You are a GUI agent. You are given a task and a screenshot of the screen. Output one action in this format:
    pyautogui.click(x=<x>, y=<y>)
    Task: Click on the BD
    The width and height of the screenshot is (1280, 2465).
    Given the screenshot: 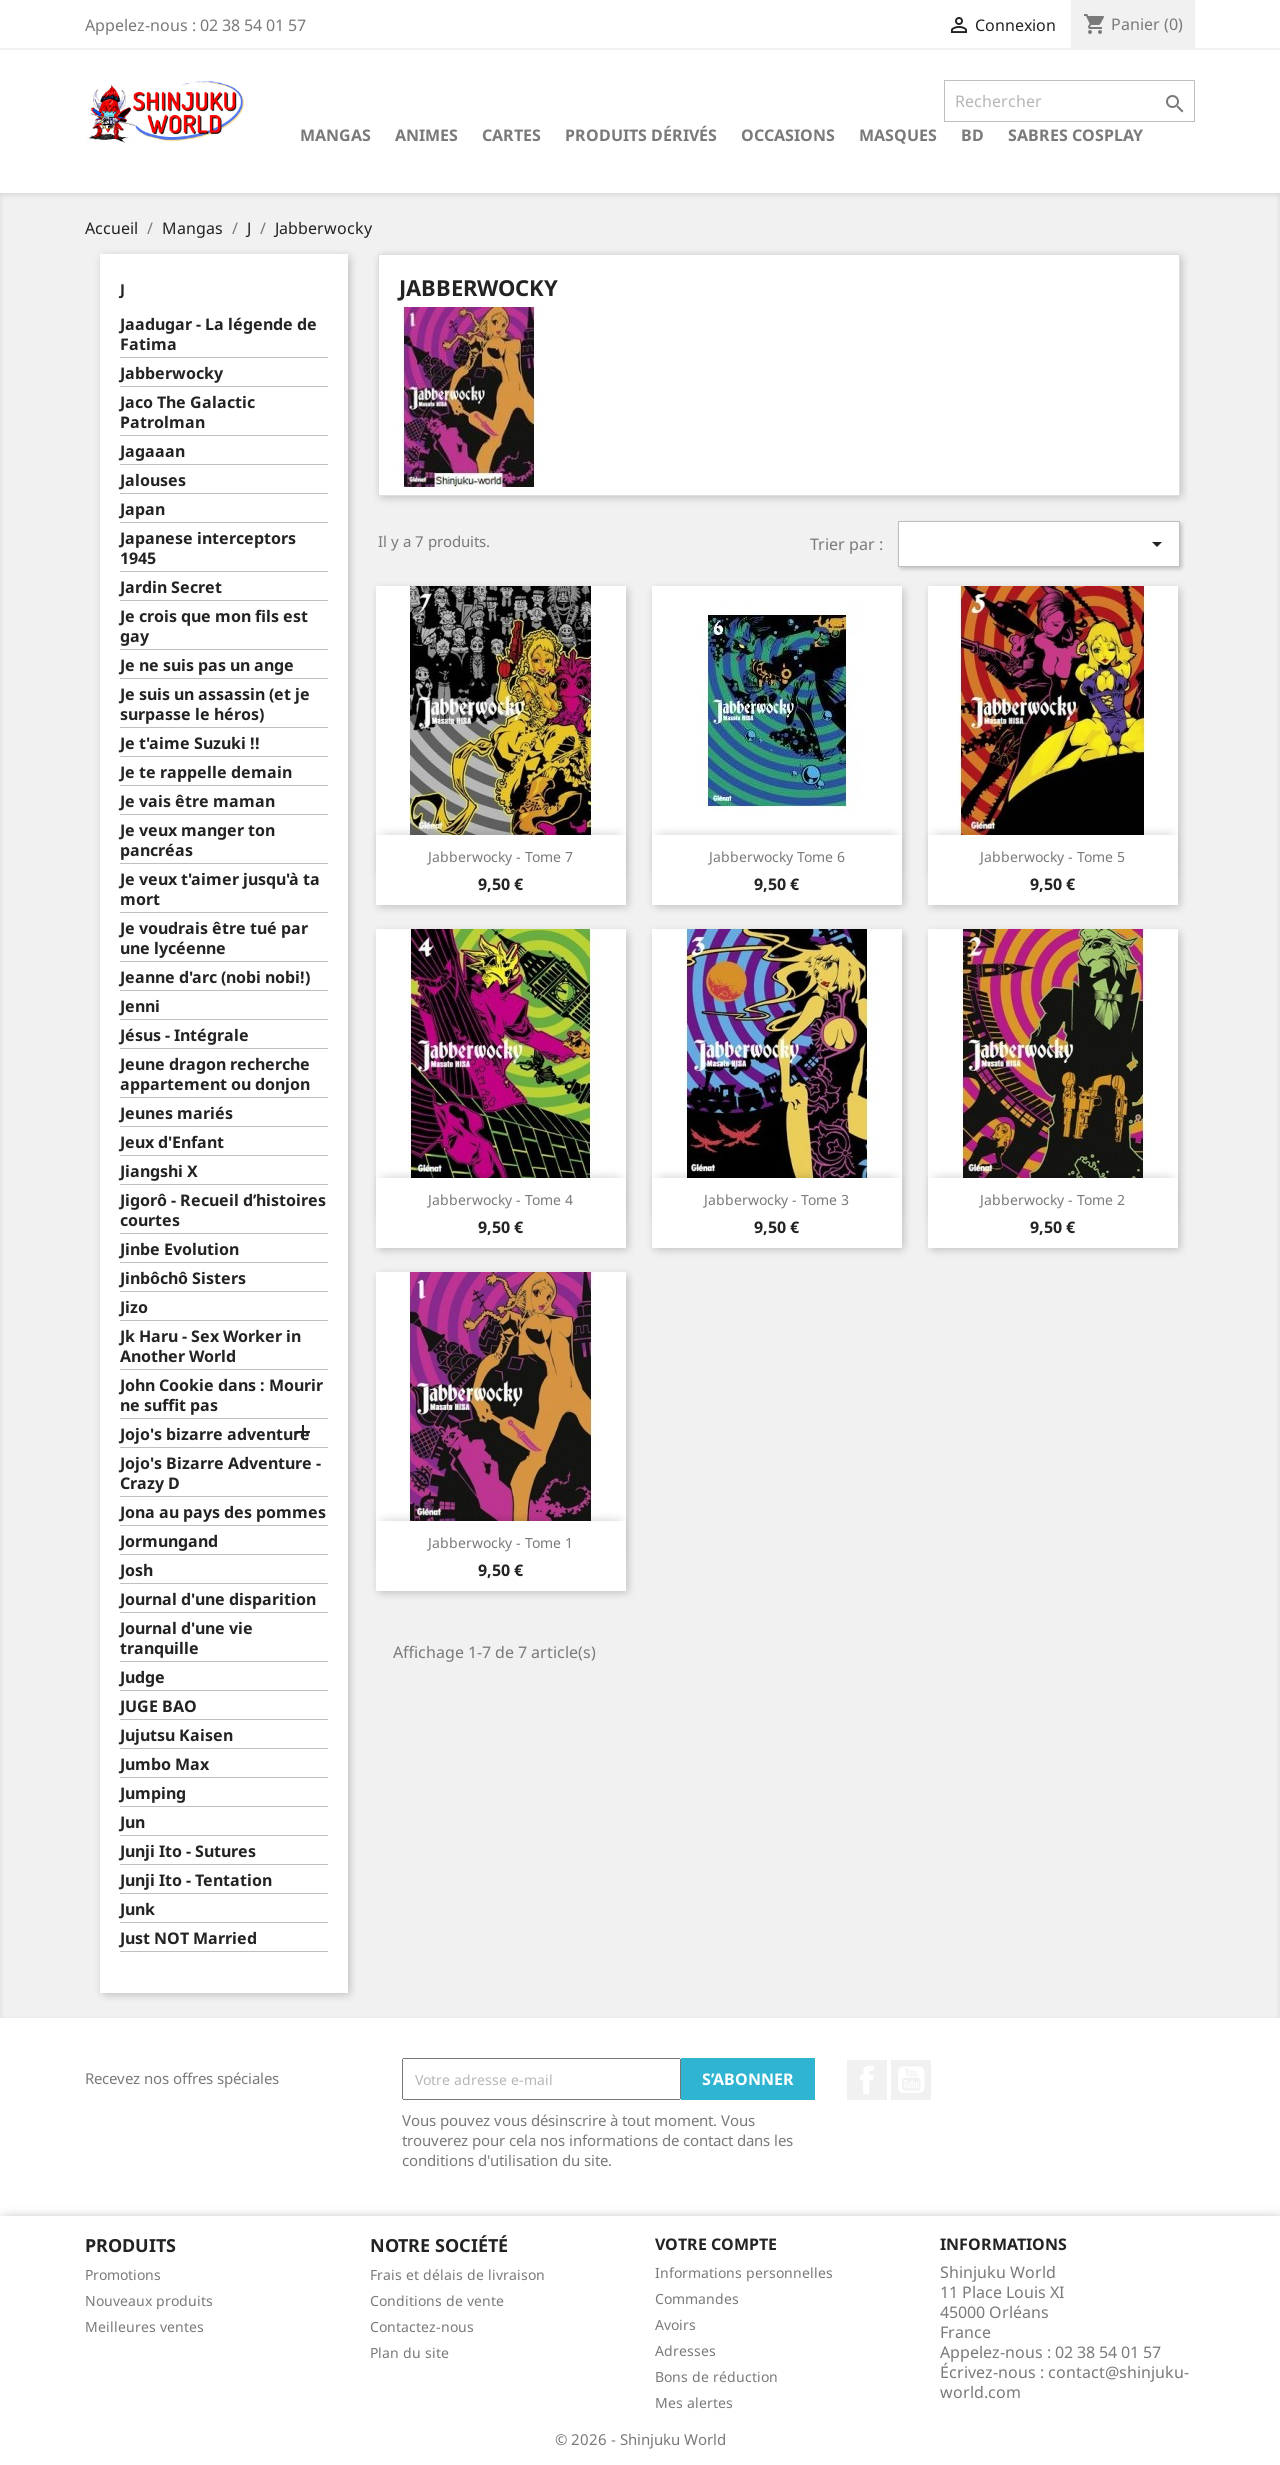 What is the action you would take?
    pyautogui.click(x=972, y=135)
    